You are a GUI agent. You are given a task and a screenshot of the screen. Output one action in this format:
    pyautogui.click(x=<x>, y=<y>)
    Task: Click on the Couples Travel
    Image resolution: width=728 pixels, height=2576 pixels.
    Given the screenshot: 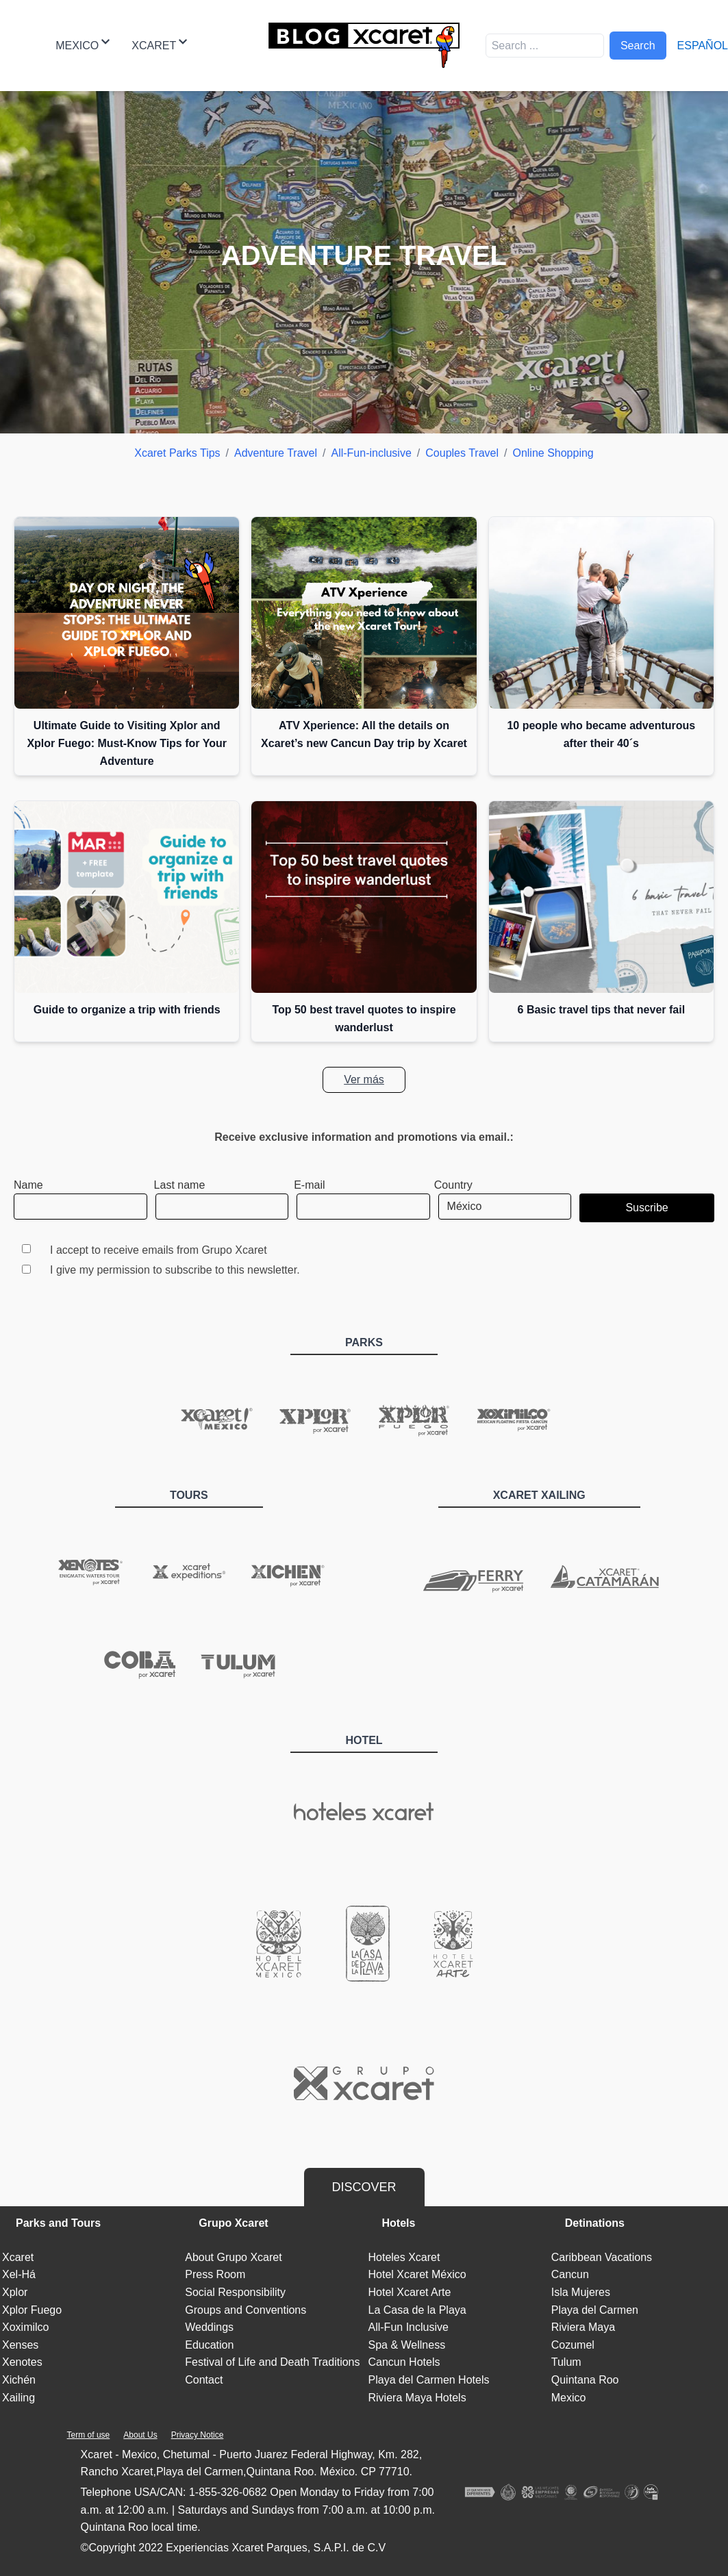 What is the action you would take?
    pyautogui.click(x=462, y=453)
    